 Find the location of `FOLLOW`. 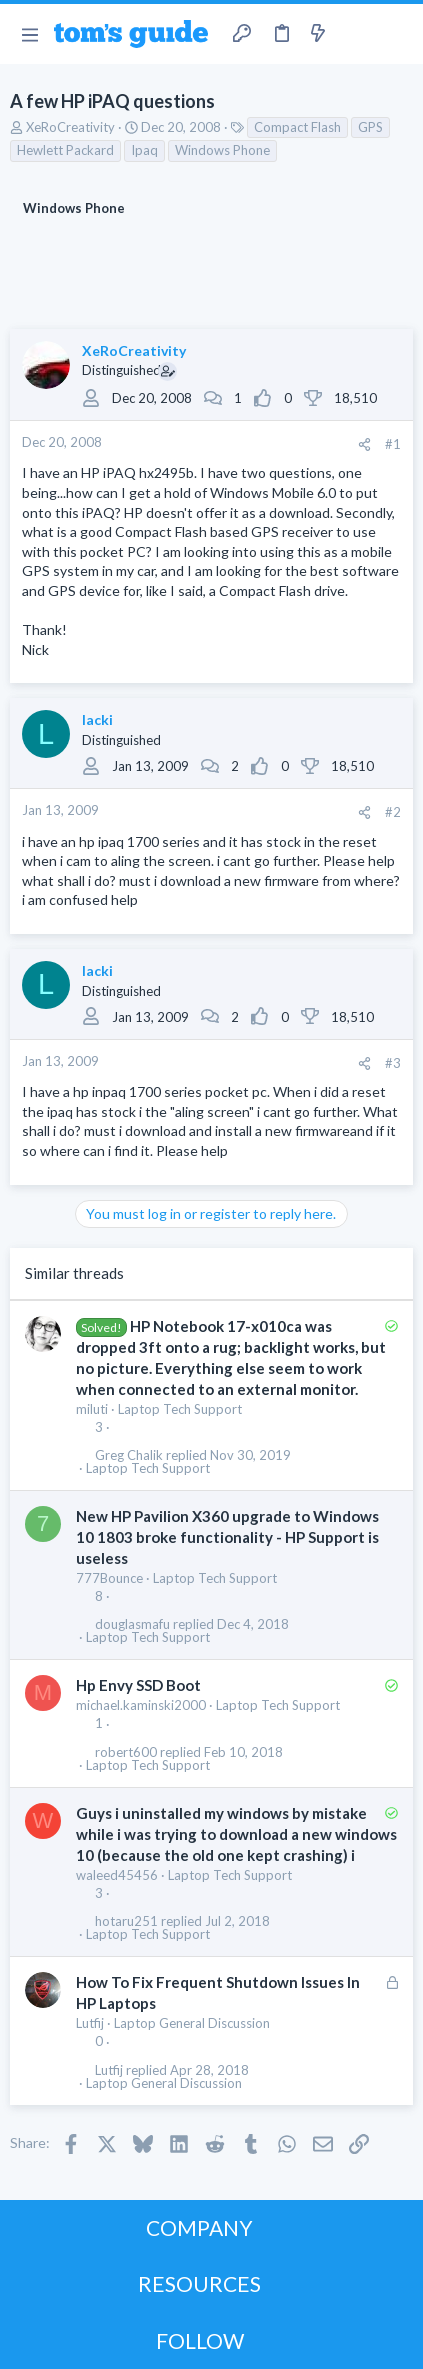

FOLLOW is located at coordinates (200, 2340).